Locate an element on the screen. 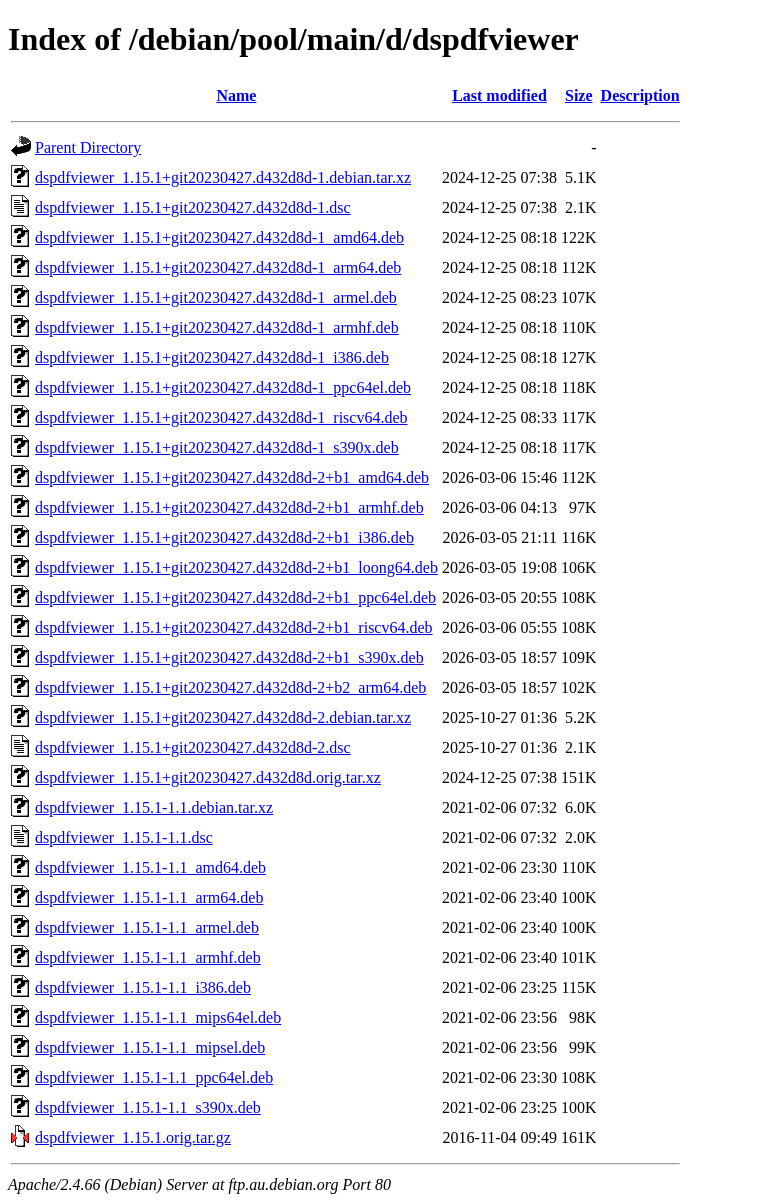 The height and width of the screenshot is (1202, 768). dspdfviewer_1.15.1+git20230427.d432d8d-1_arm64.deb is located at coordinates (218, 267).